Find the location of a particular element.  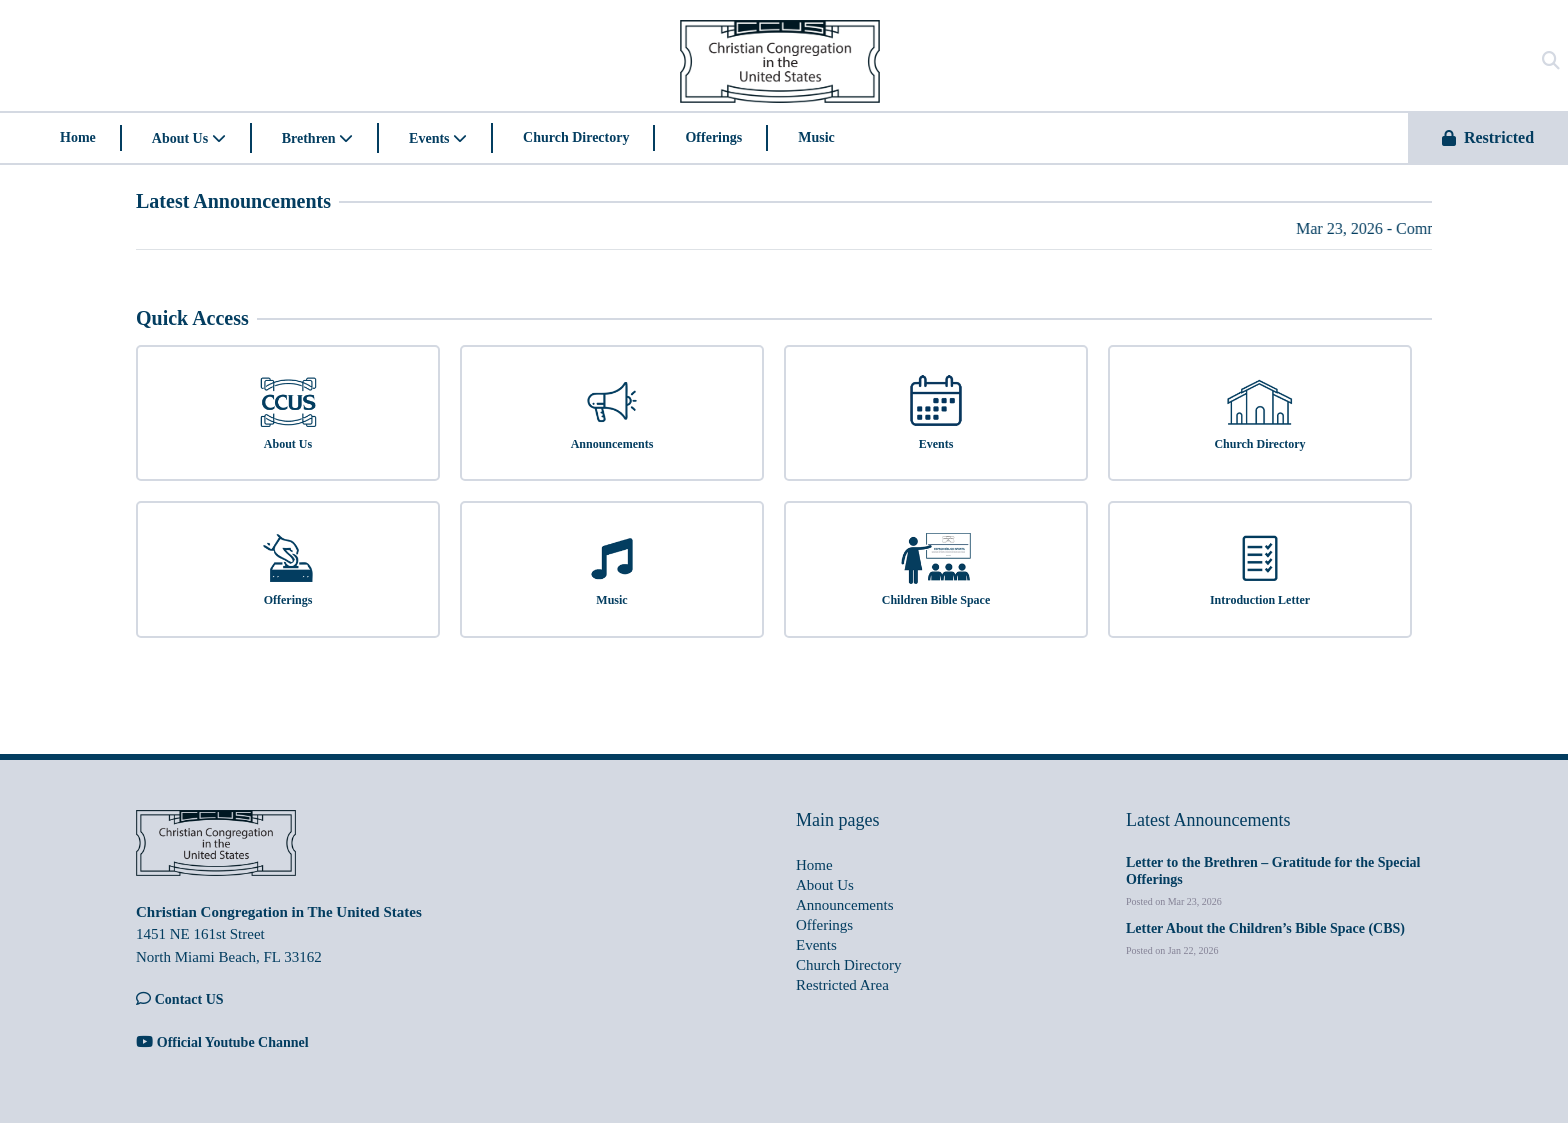

Events is located at coordinates (438, 138).